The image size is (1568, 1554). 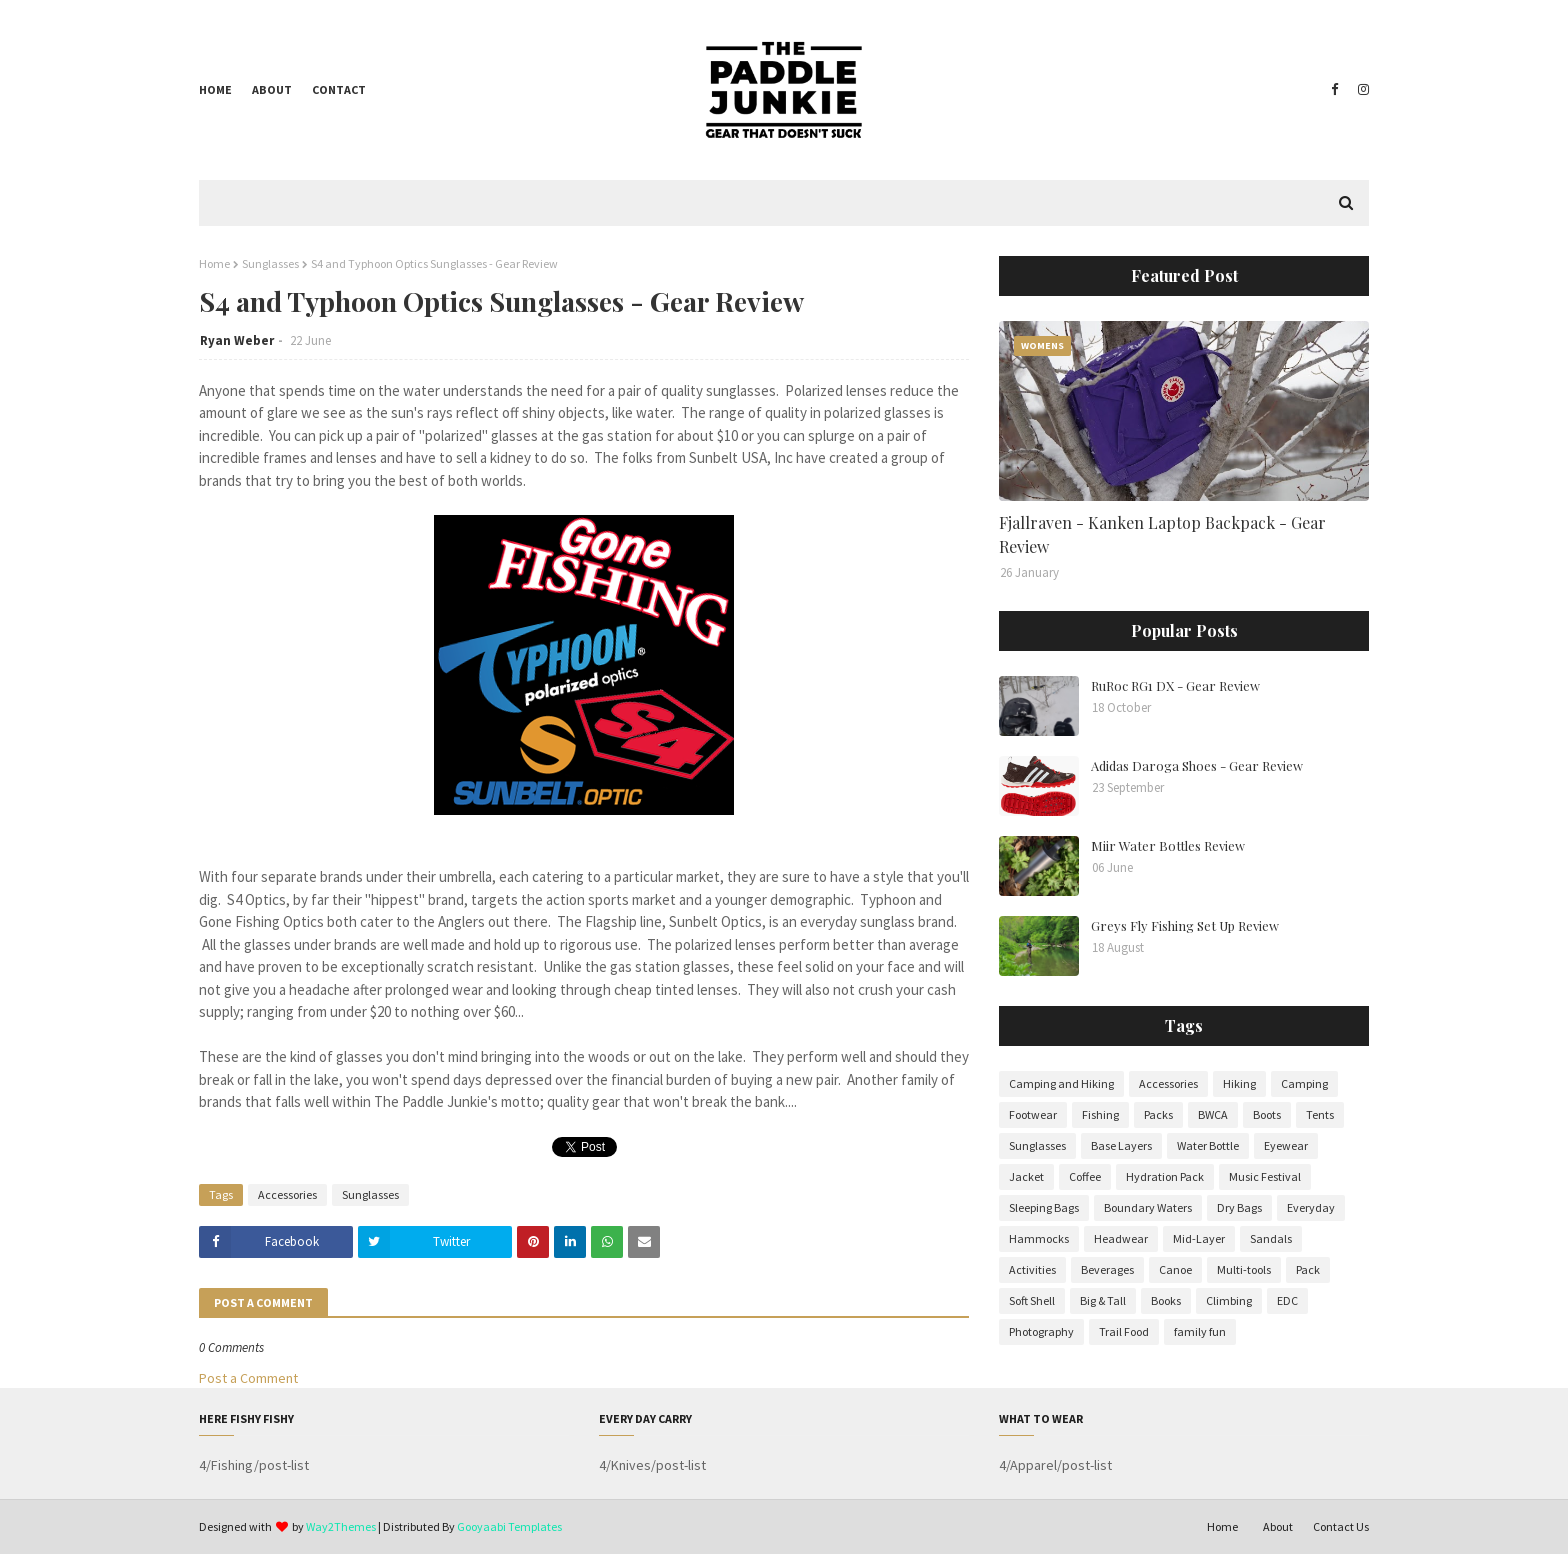 What do you see at coordinates (1271, 1238) in the screenshot?
I see `Sandals` at bounding box center [1271, 1238].